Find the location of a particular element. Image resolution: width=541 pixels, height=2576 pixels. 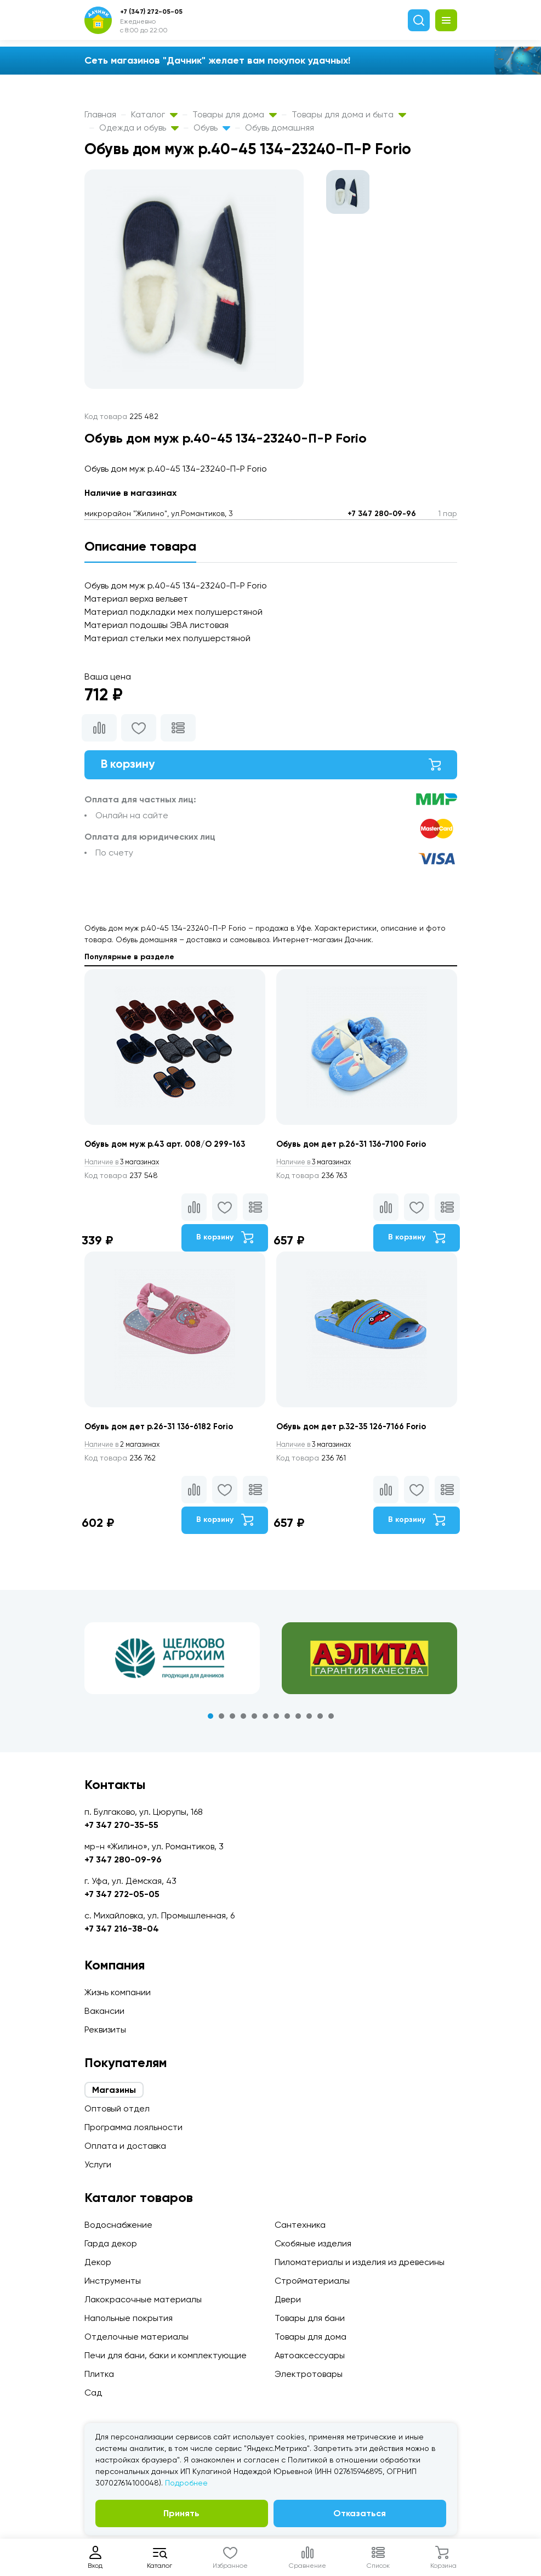

Принять is located at coordinates (181, 2513).